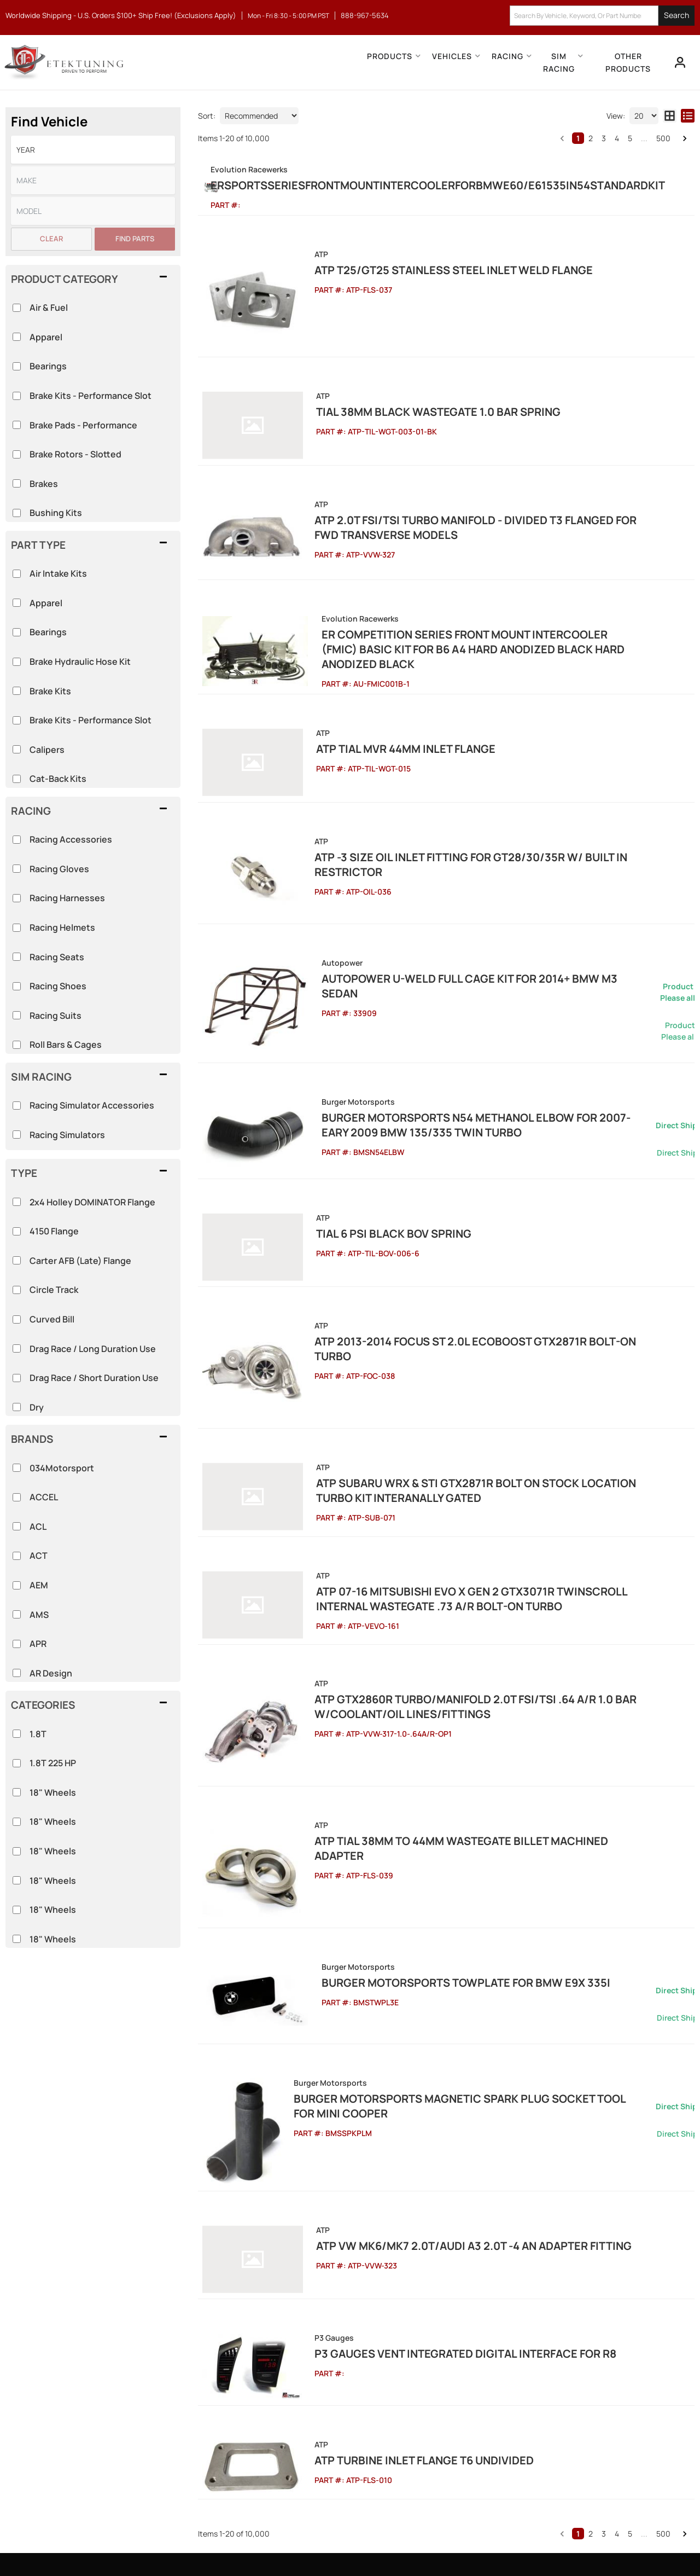  What do you see at coordinates (48, 632) in the screenshot?
I see `Bearings` at bounding box center [48, 632].